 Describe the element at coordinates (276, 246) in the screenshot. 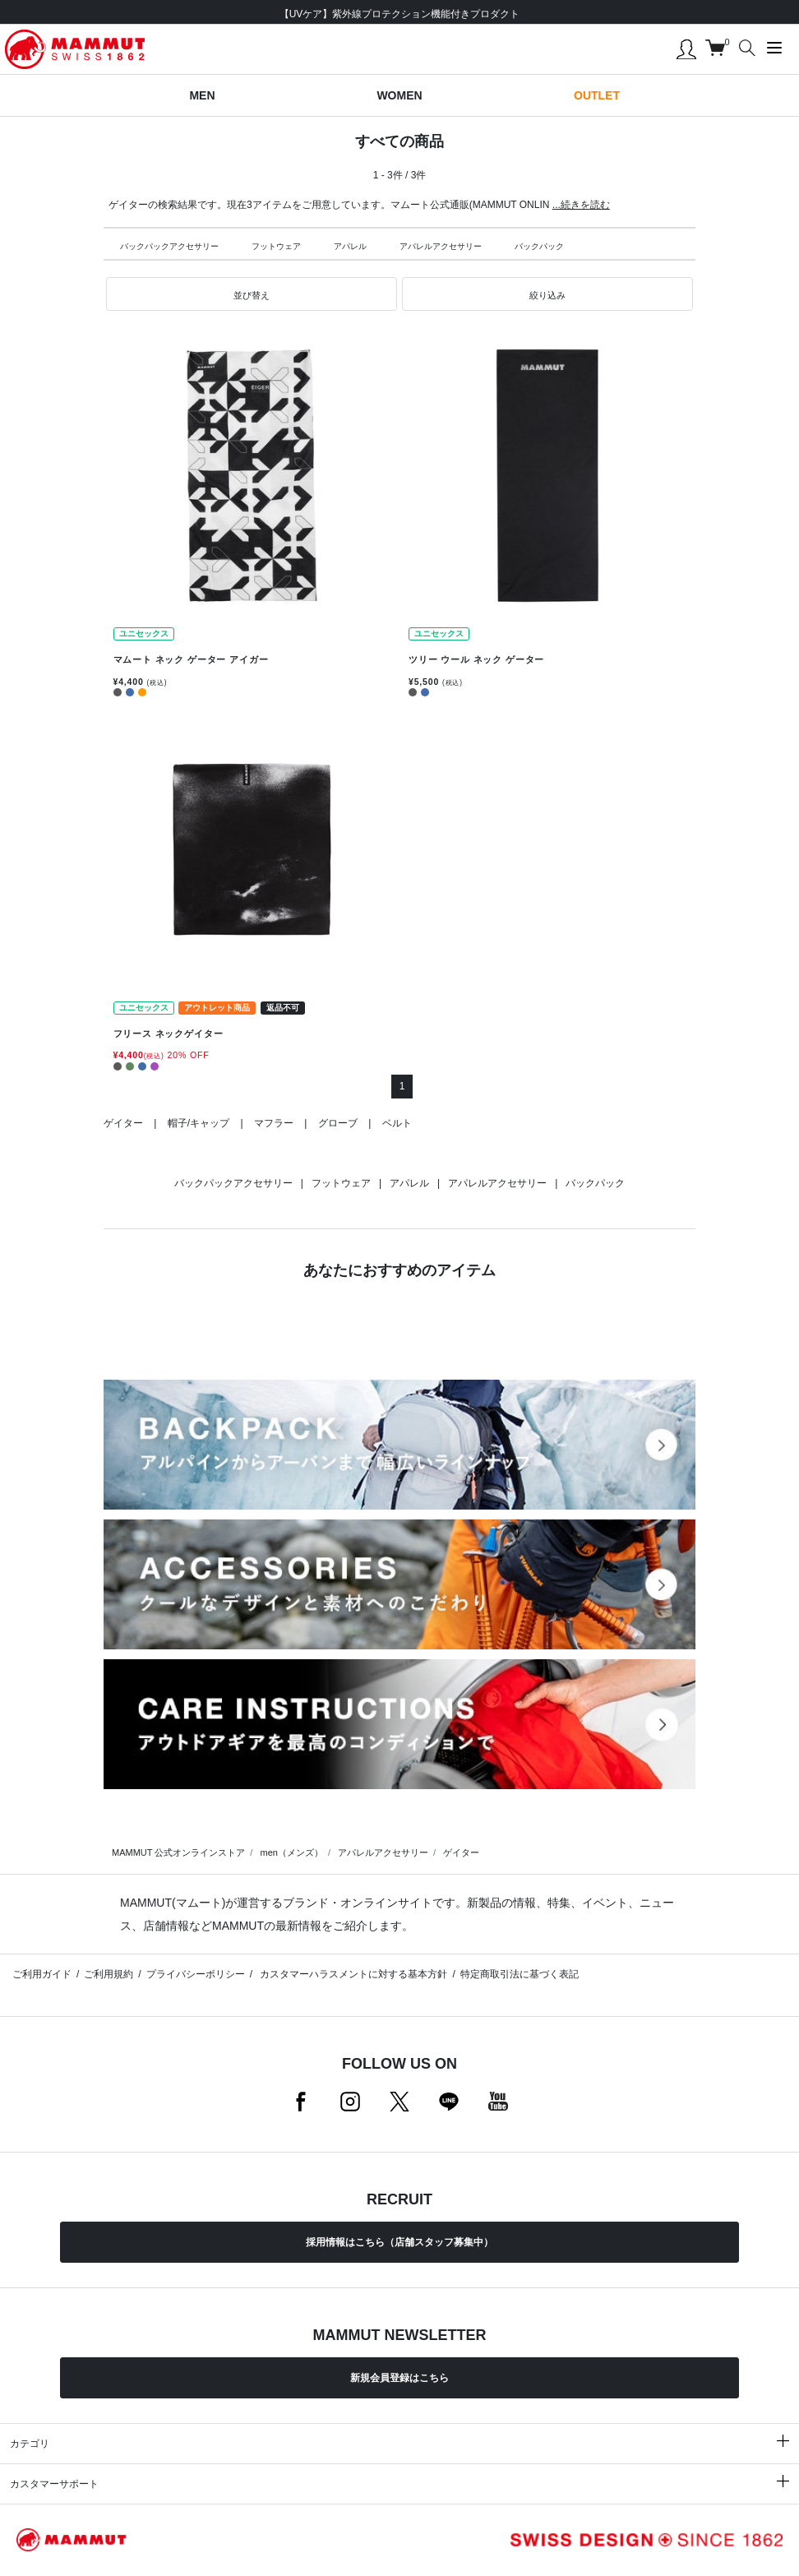

I see `フットウェア` at that location.